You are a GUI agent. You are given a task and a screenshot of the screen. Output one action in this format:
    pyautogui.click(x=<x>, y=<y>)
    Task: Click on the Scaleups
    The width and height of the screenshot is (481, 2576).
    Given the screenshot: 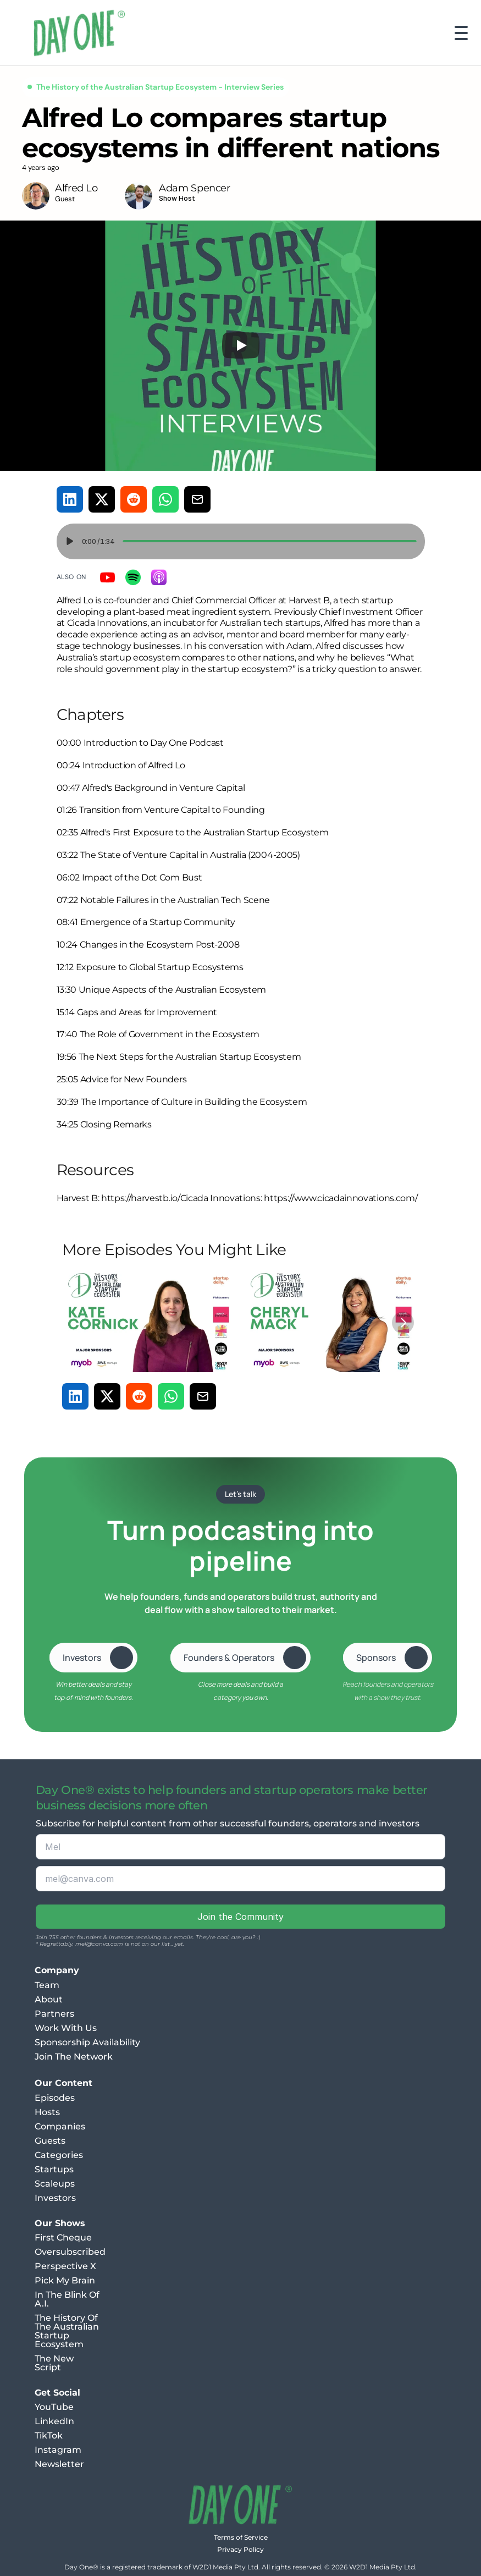 What is the action you would take?
    pyautogui.click(x=55, y=2183)
    